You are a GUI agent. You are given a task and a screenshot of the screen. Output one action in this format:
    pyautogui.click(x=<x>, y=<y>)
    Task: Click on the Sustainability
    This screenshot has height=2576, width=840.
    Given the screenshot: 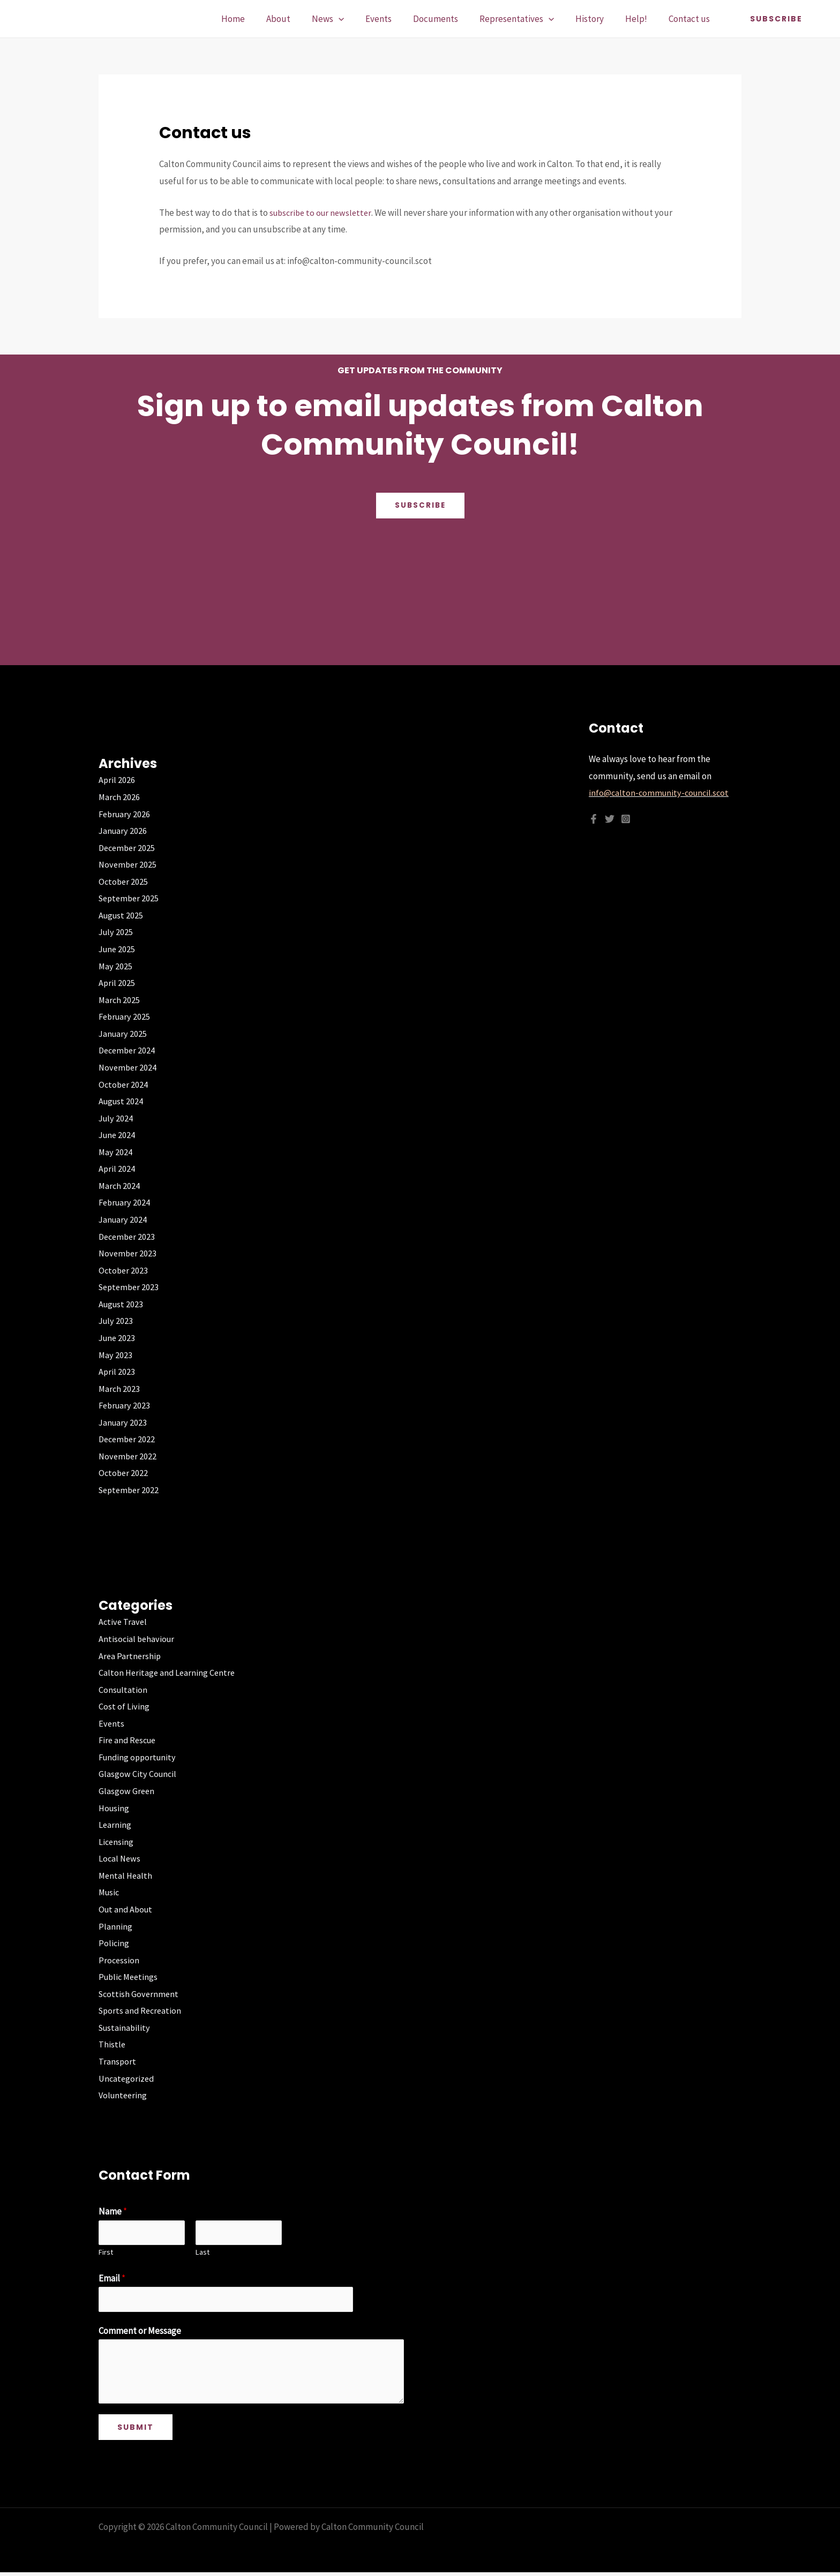 What is the action you would take?
    pyautogui.click(x=126, y=2027)
    